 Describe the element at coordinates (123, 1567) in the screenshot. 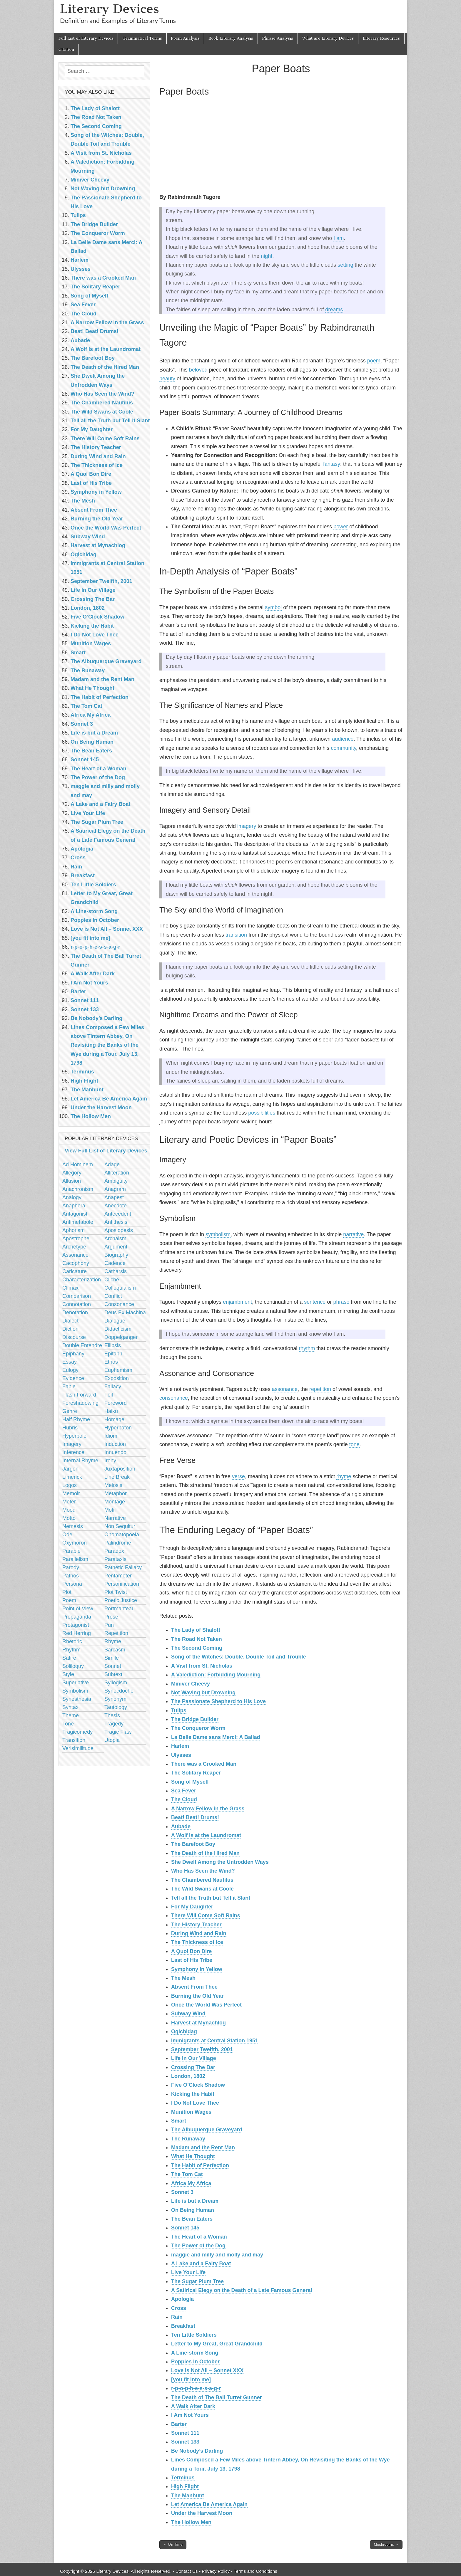

I see `Pathetic Fallacy` at that location.